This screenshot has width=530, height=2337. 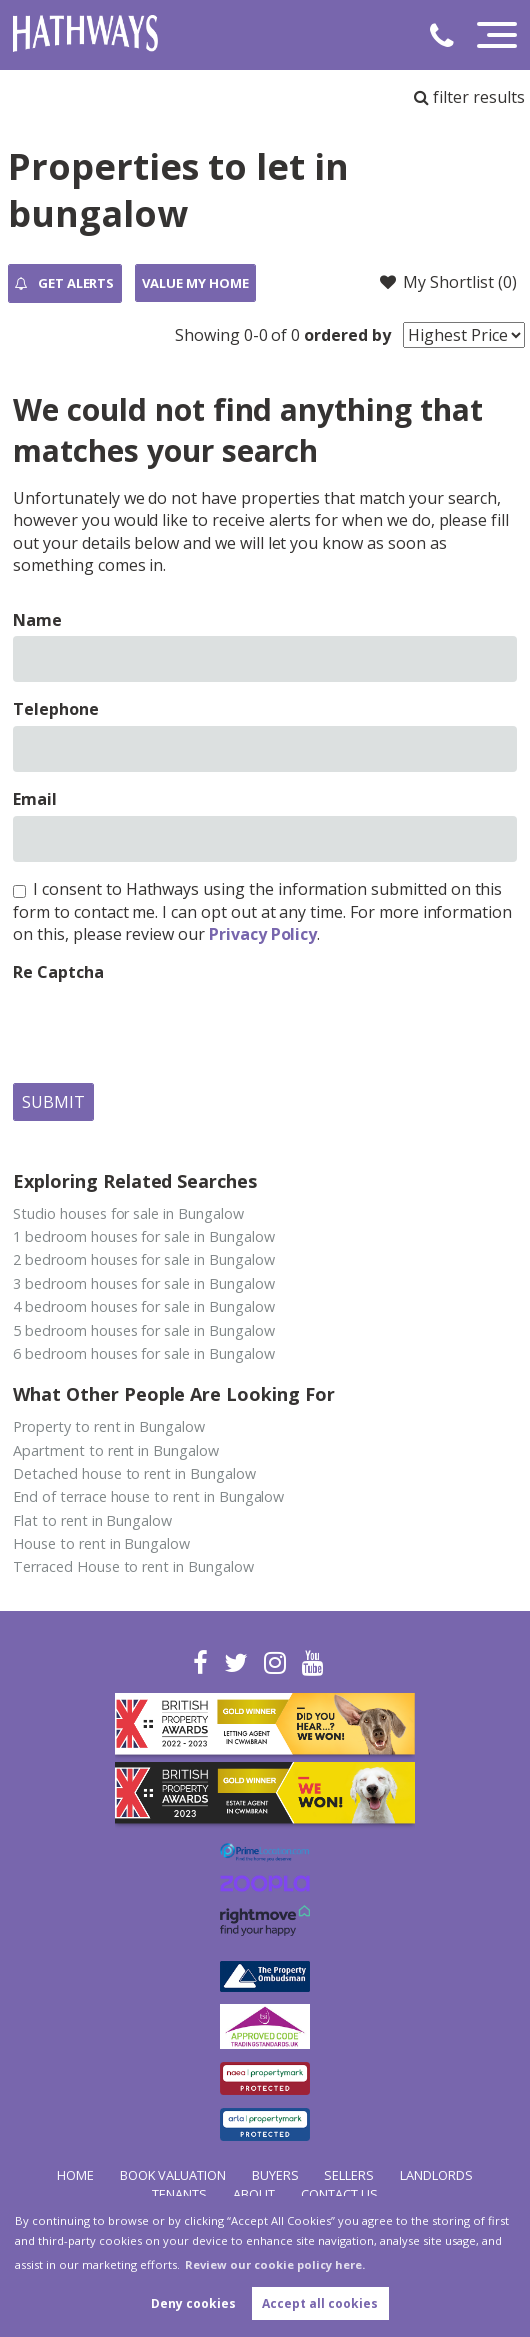 What do you see at coordinates (53, 1102) in the screenshot?
I see `Submit` at bounding box center [53, 1102].